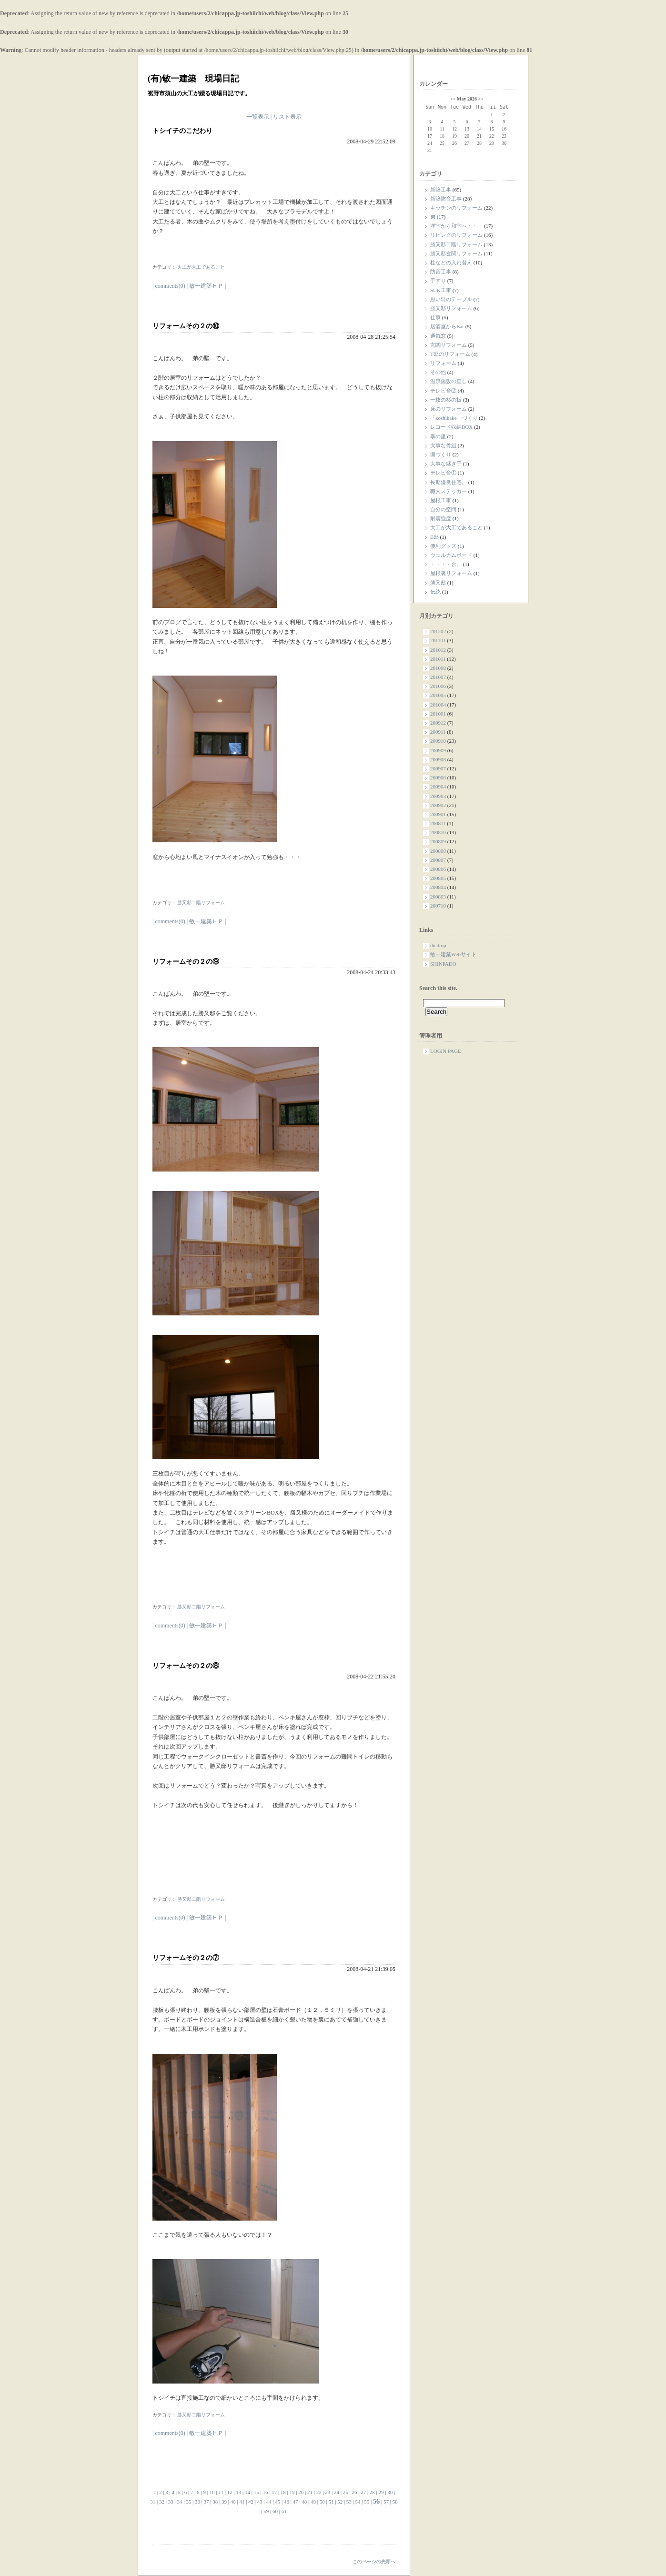  I want to click on 20, so click(300, 2492).